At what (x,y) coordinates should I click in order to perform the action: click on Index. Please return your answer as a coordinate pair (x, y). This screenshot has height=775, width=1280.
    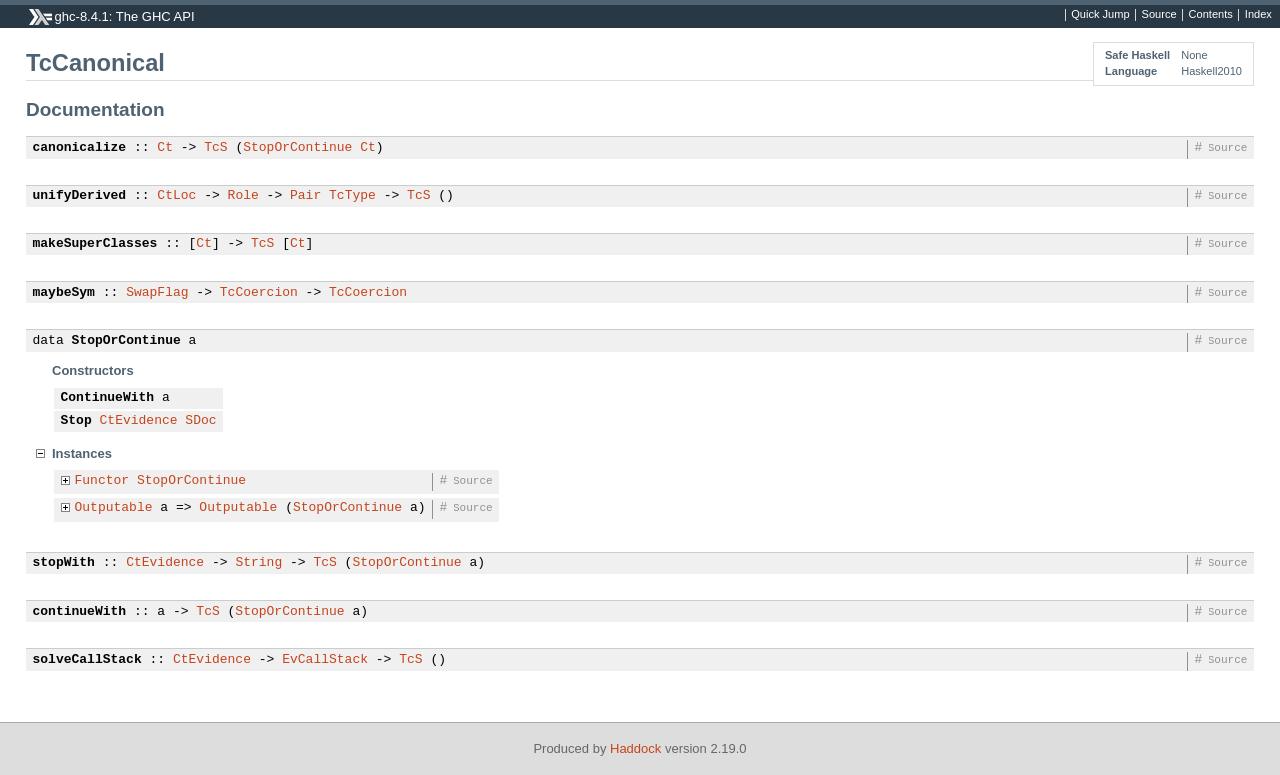
    Looking at the image, I should click on (1258, 15).